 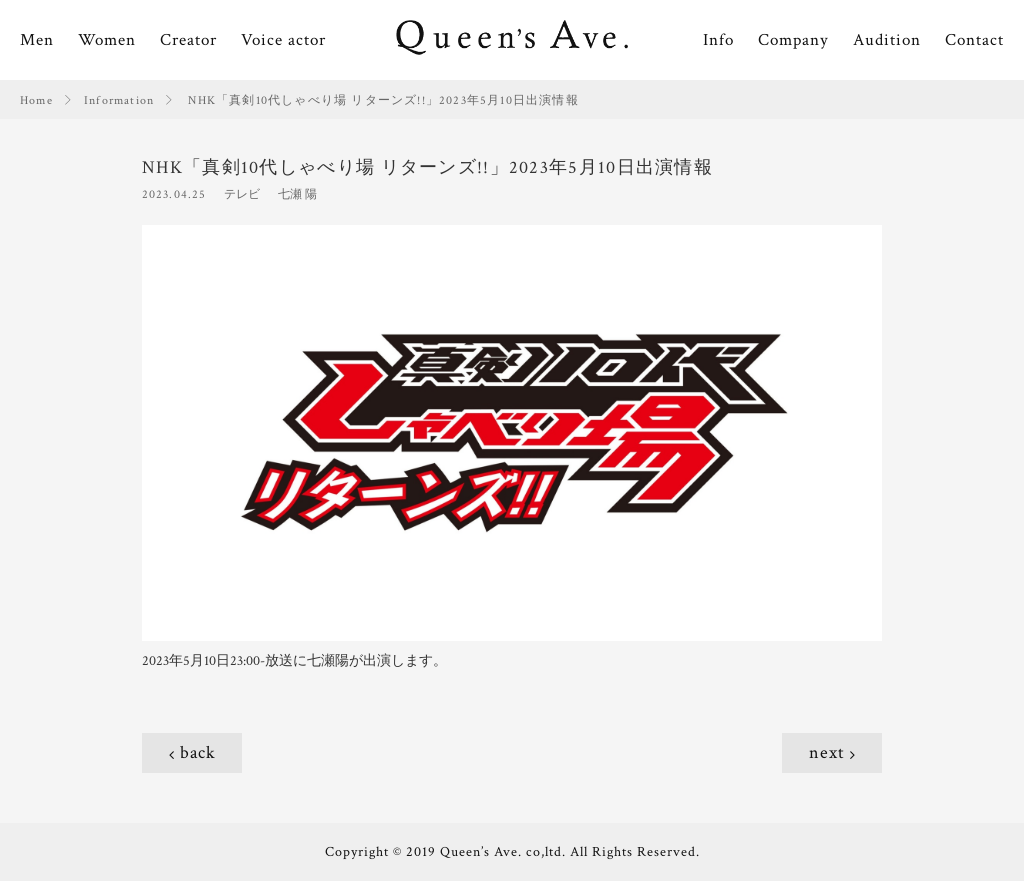 What do you see at coordinates (119, 100) in the screenshot?
I see `Information` at bounding box center [119, 100].